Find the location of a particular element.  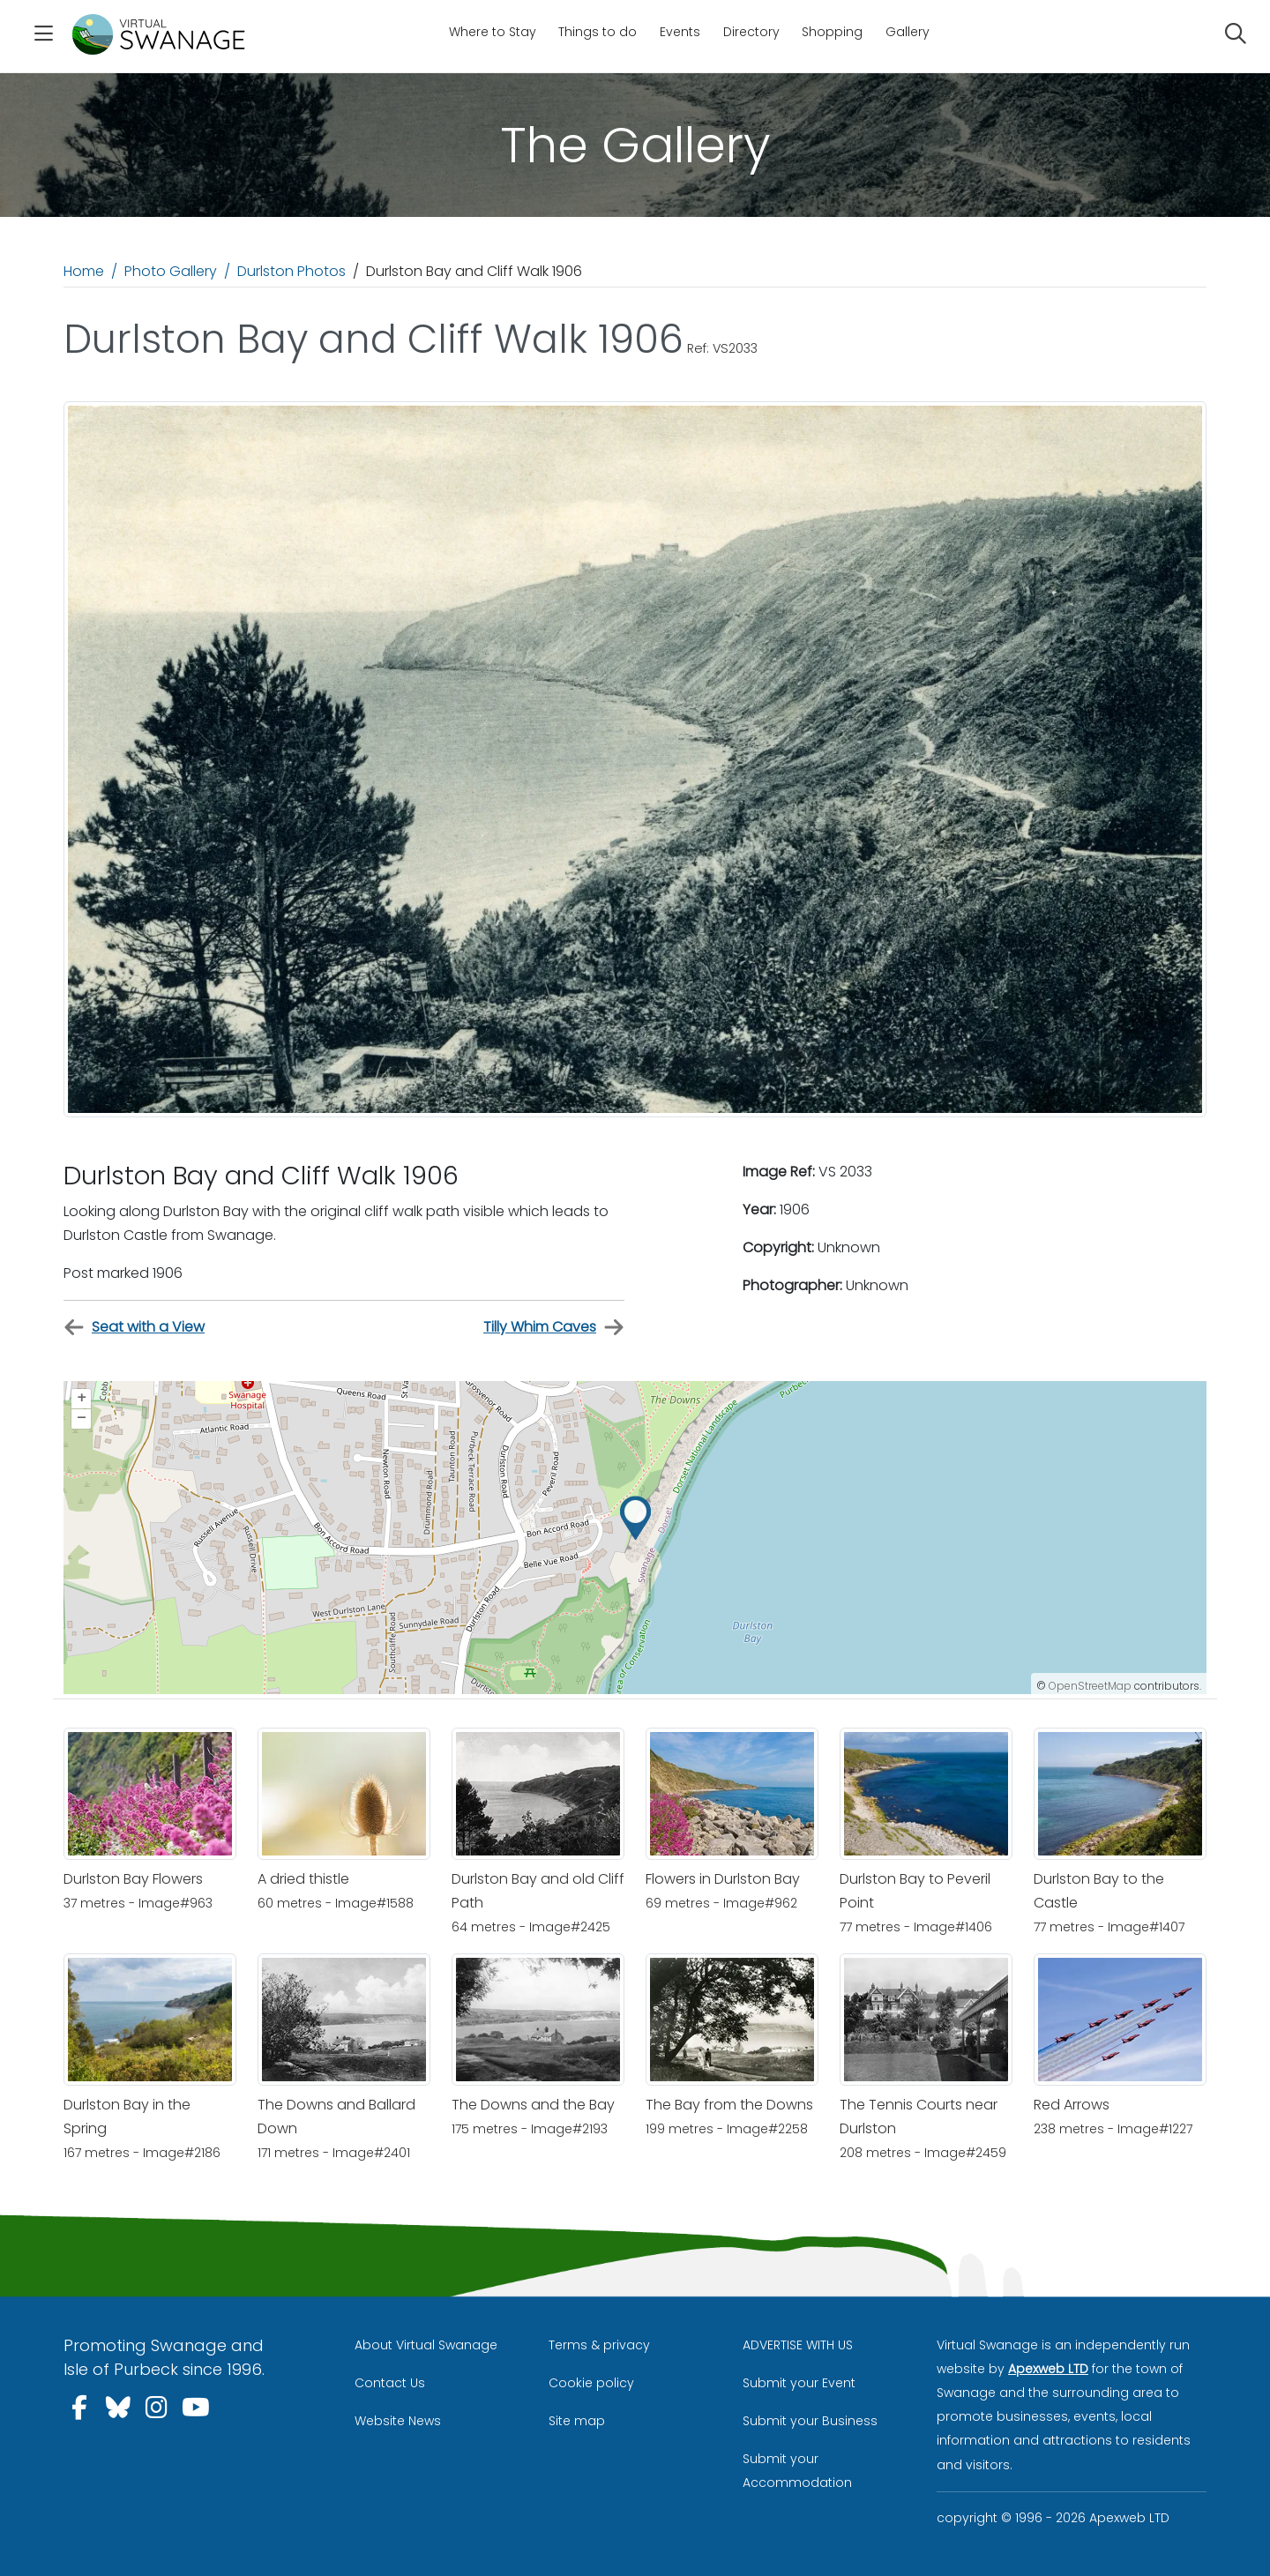

About Virtual Swanage is located at coordinates (426, 2345).